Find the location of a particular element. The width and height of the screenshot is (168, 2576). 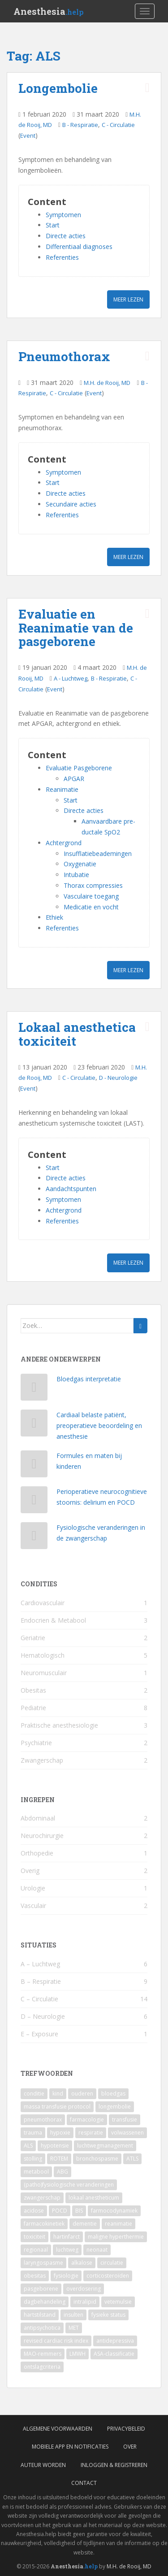

Overig is located at coordinates (30, 1870).